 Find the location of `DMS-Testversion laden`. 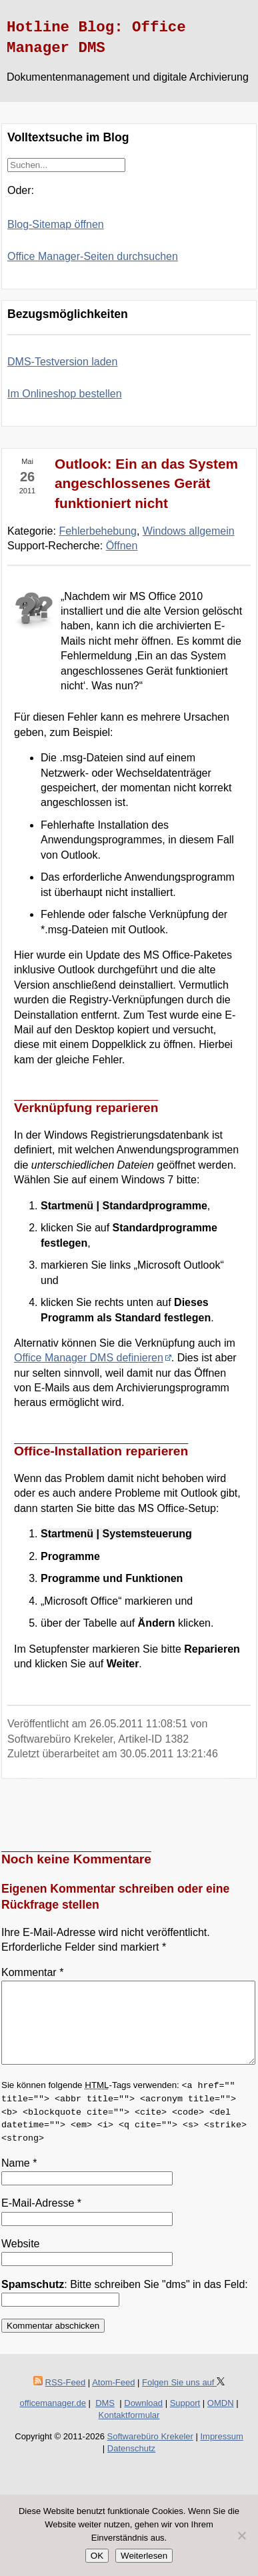

DMS-Testversion laden is located at coordinates (62, 361).